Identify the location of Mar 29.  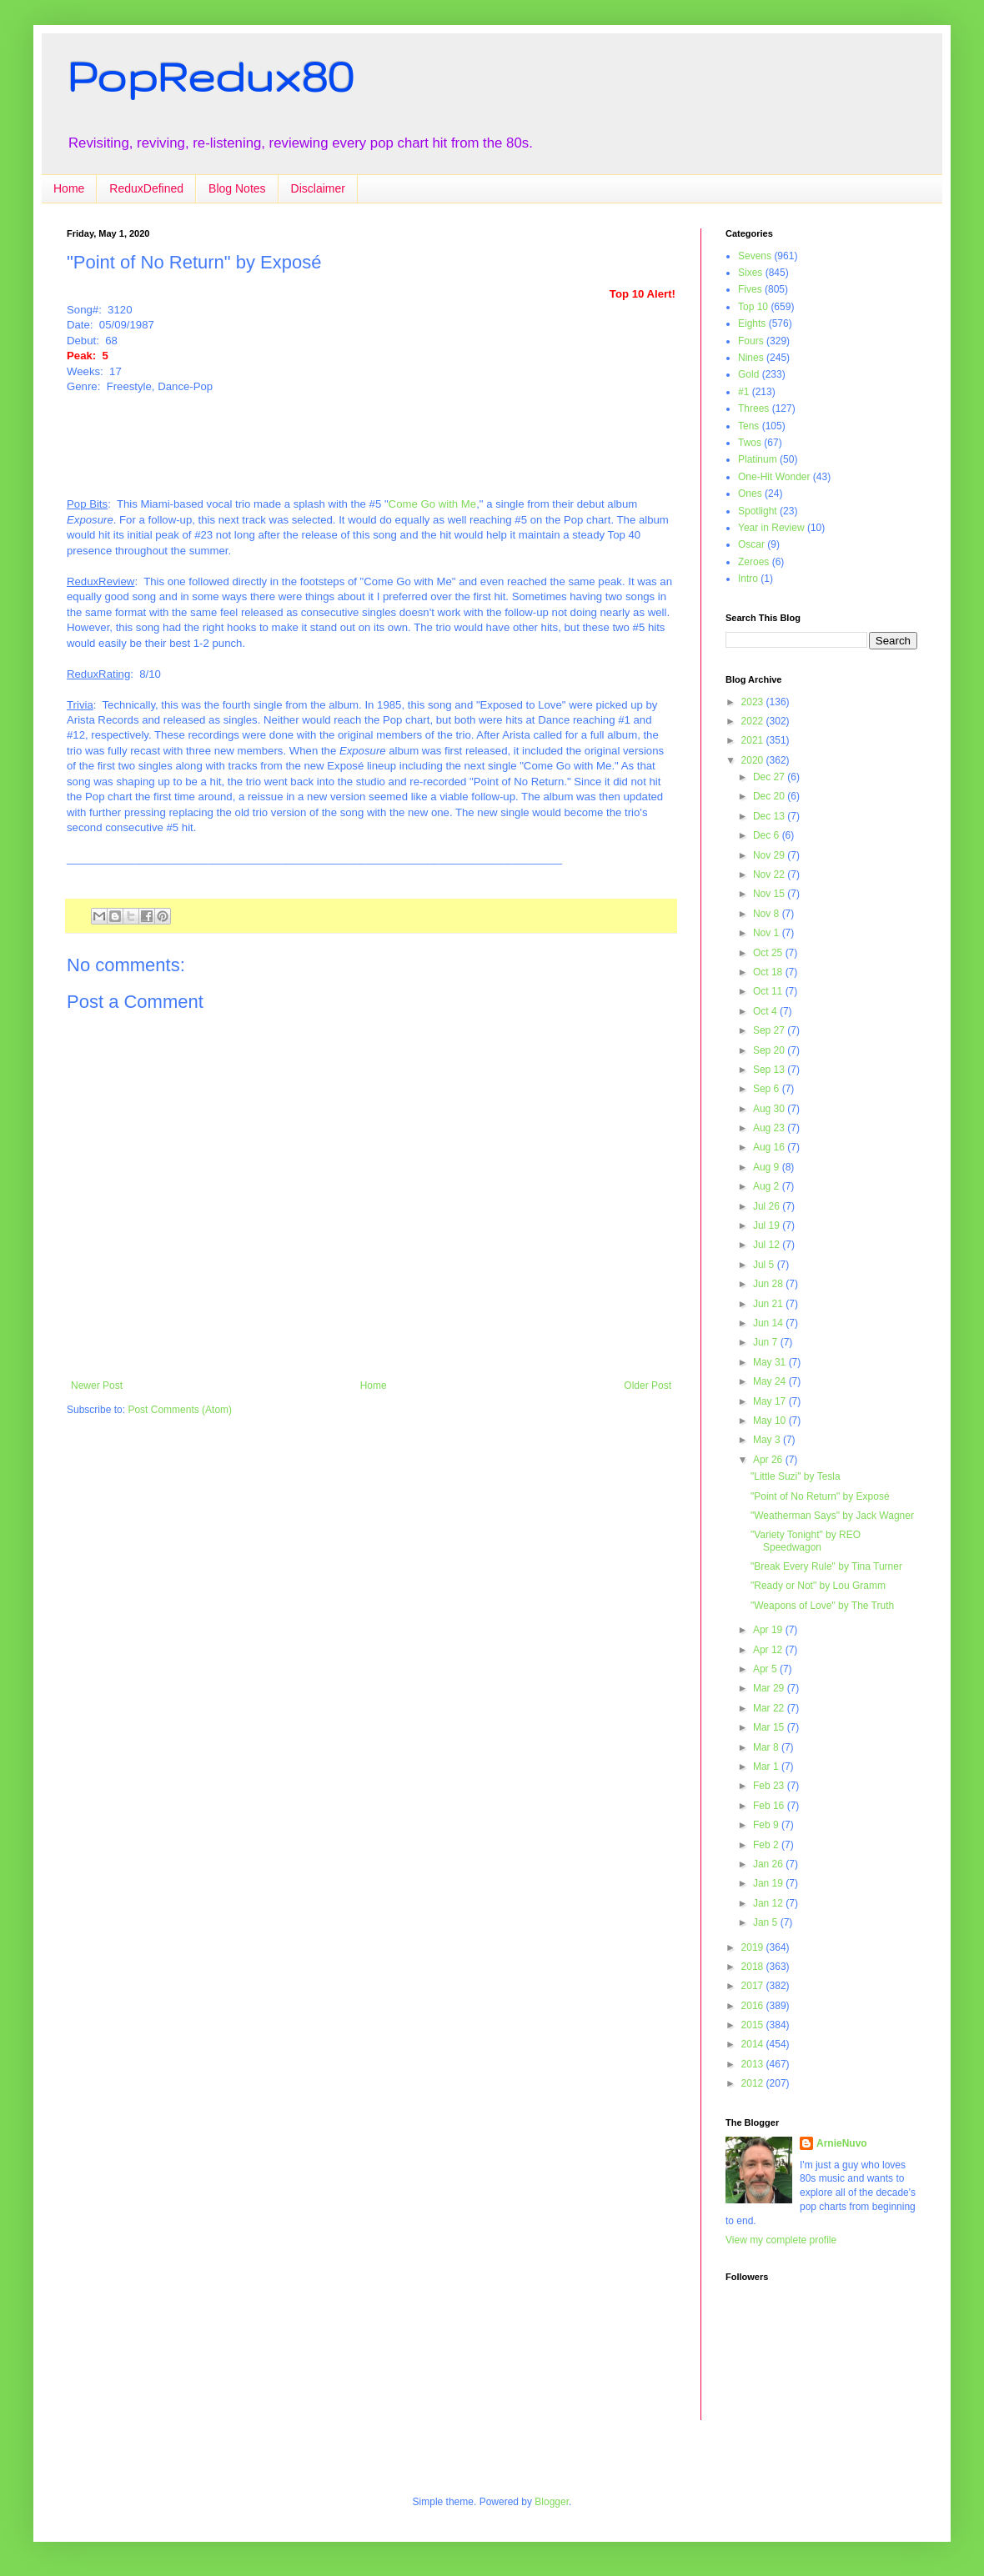
(770, 1688).